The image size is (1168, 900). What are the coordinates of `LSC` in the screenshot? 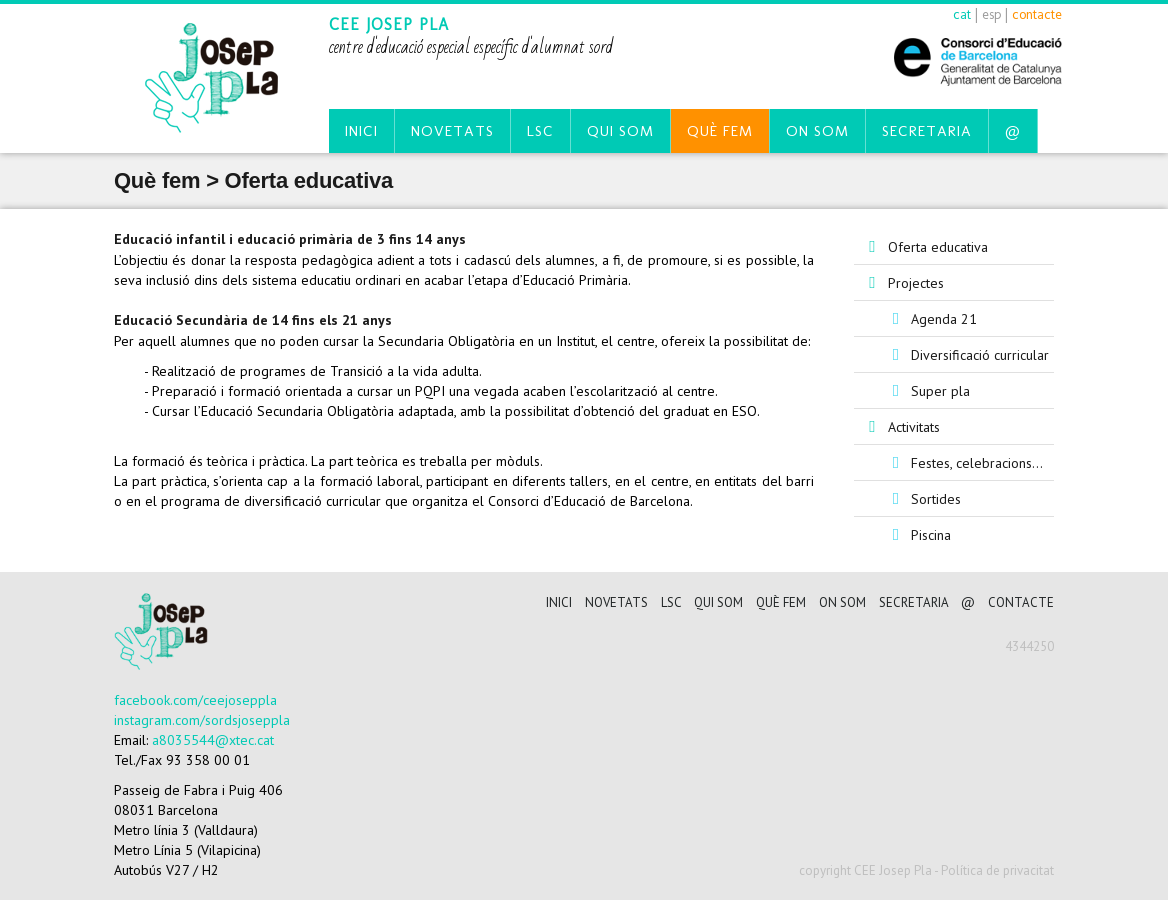 It's located at (540, 131).